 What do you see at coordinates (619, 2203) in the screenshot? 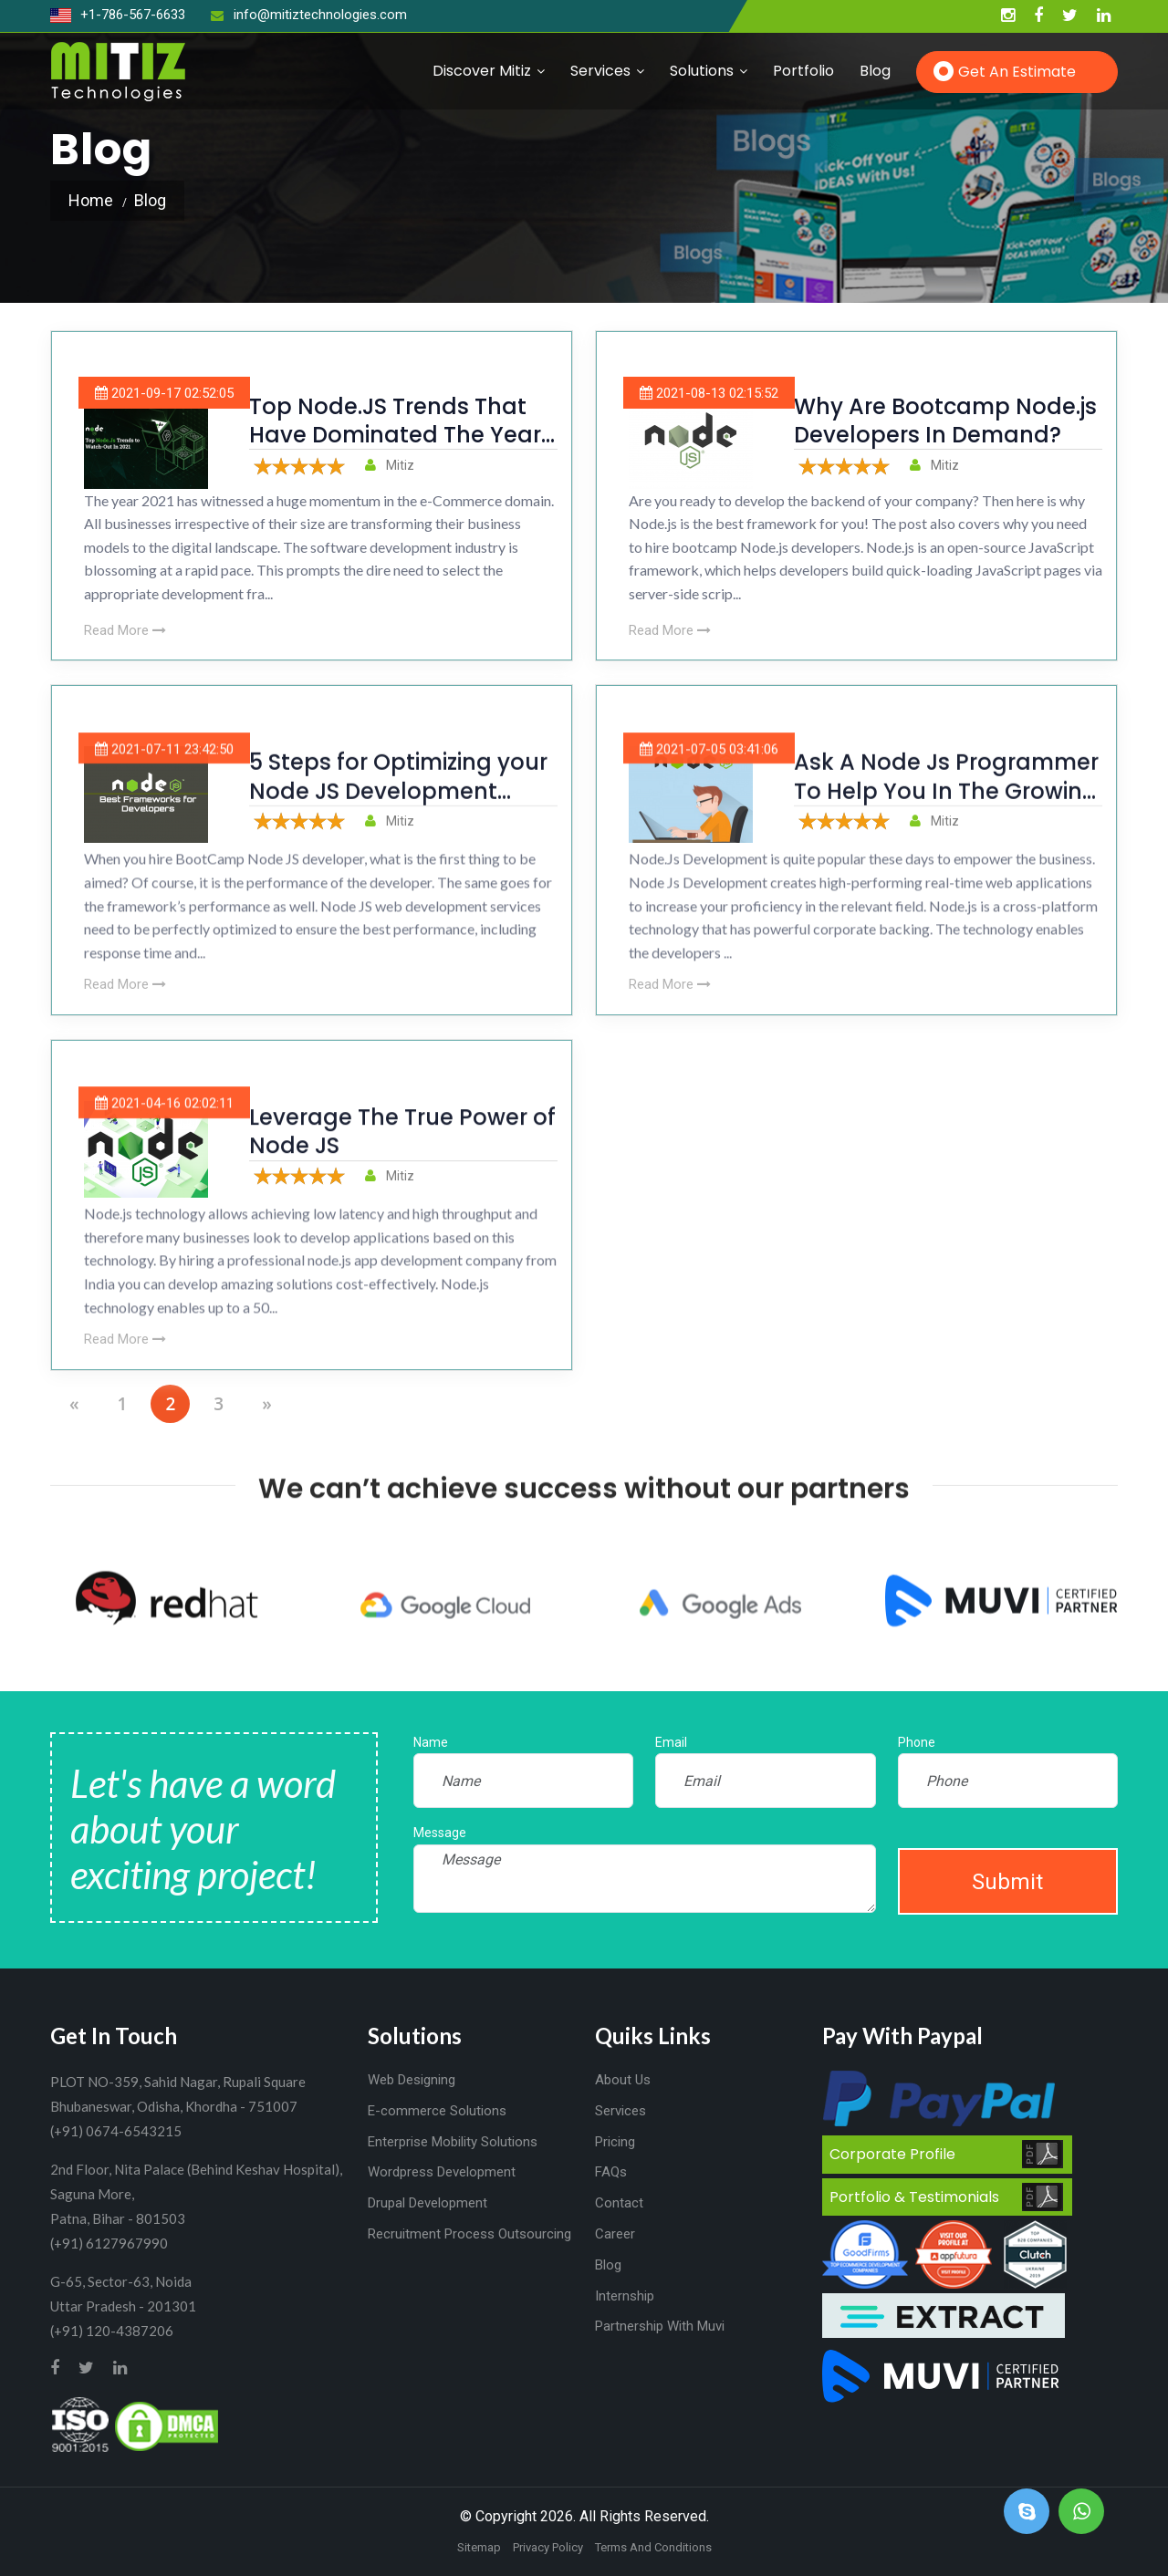
I see `Contact` at bounding box center [619, 2203].